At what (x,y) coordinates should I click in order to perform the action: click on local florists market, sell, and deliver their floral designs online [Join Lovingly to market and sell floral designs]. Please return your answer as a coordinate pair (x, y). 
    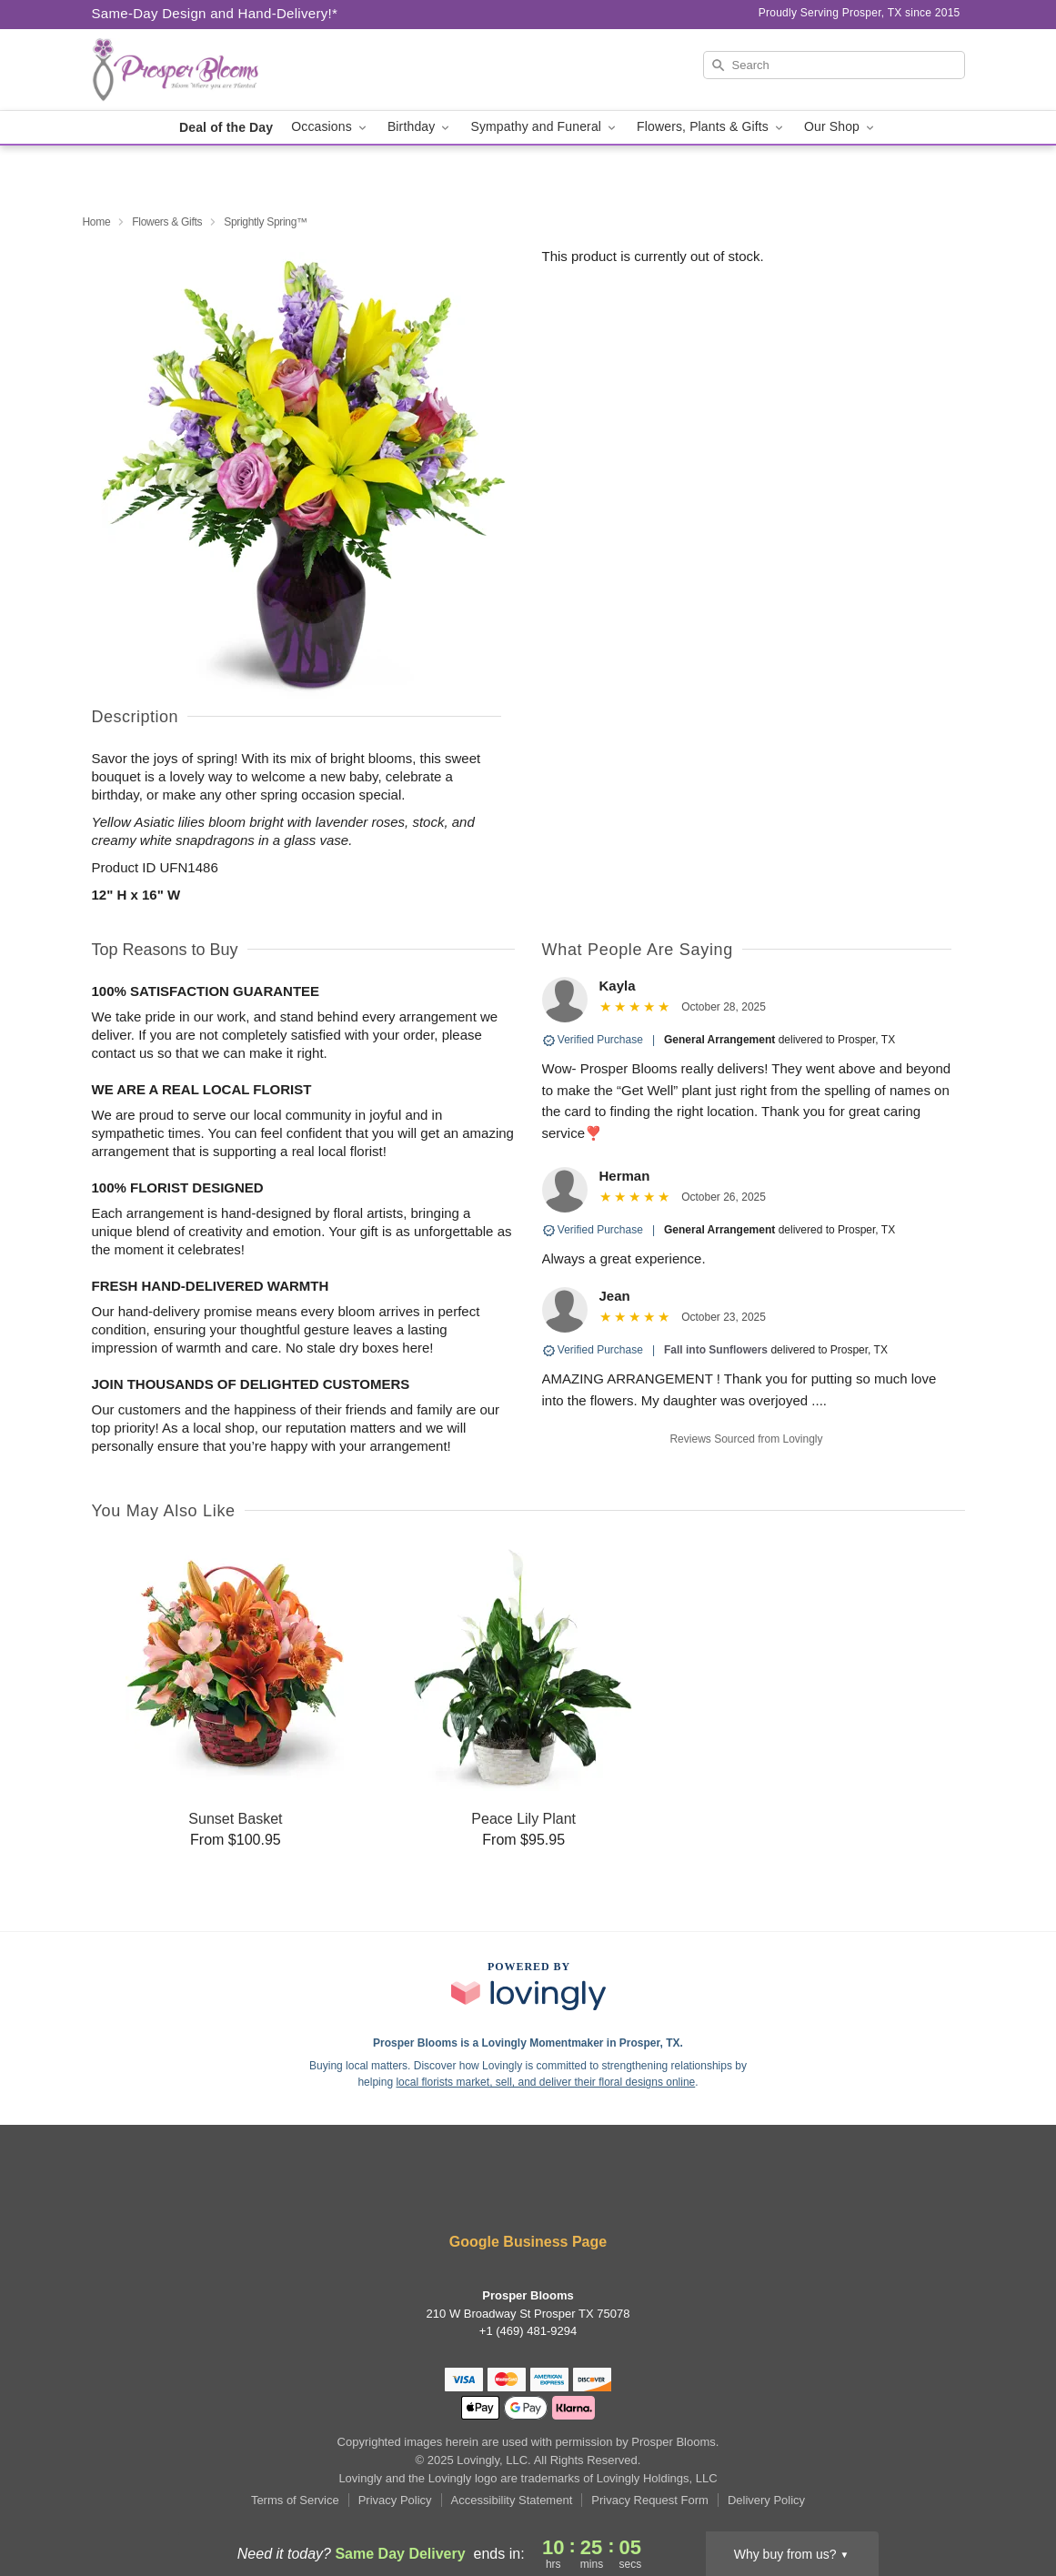
    Looking at the image, I should click on (545, 2082).